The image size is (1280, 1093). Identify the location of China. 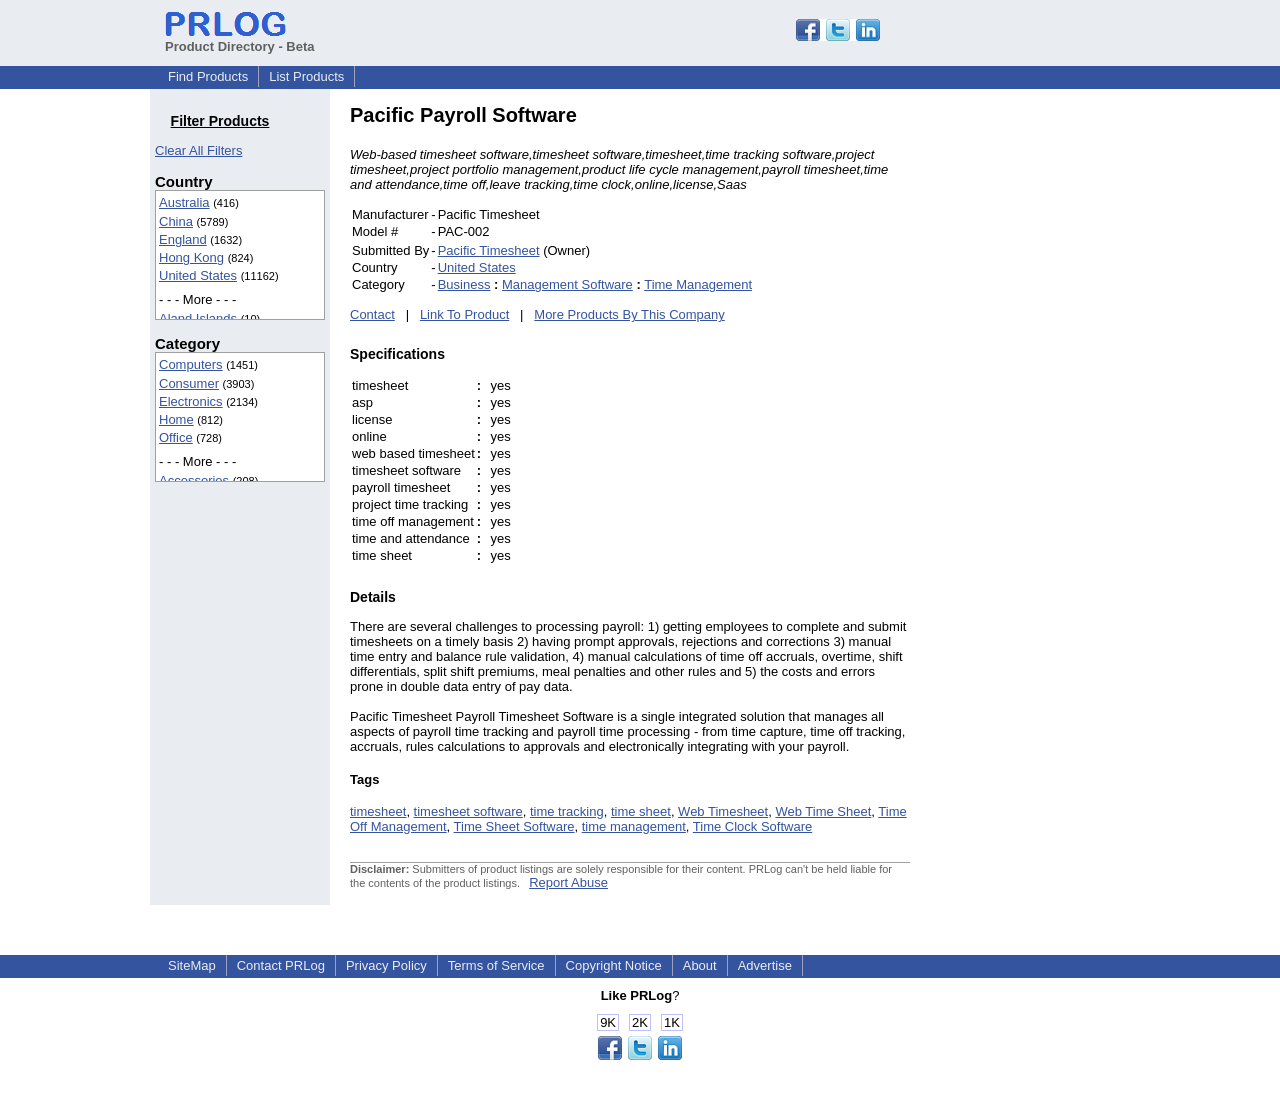
(176, 221).